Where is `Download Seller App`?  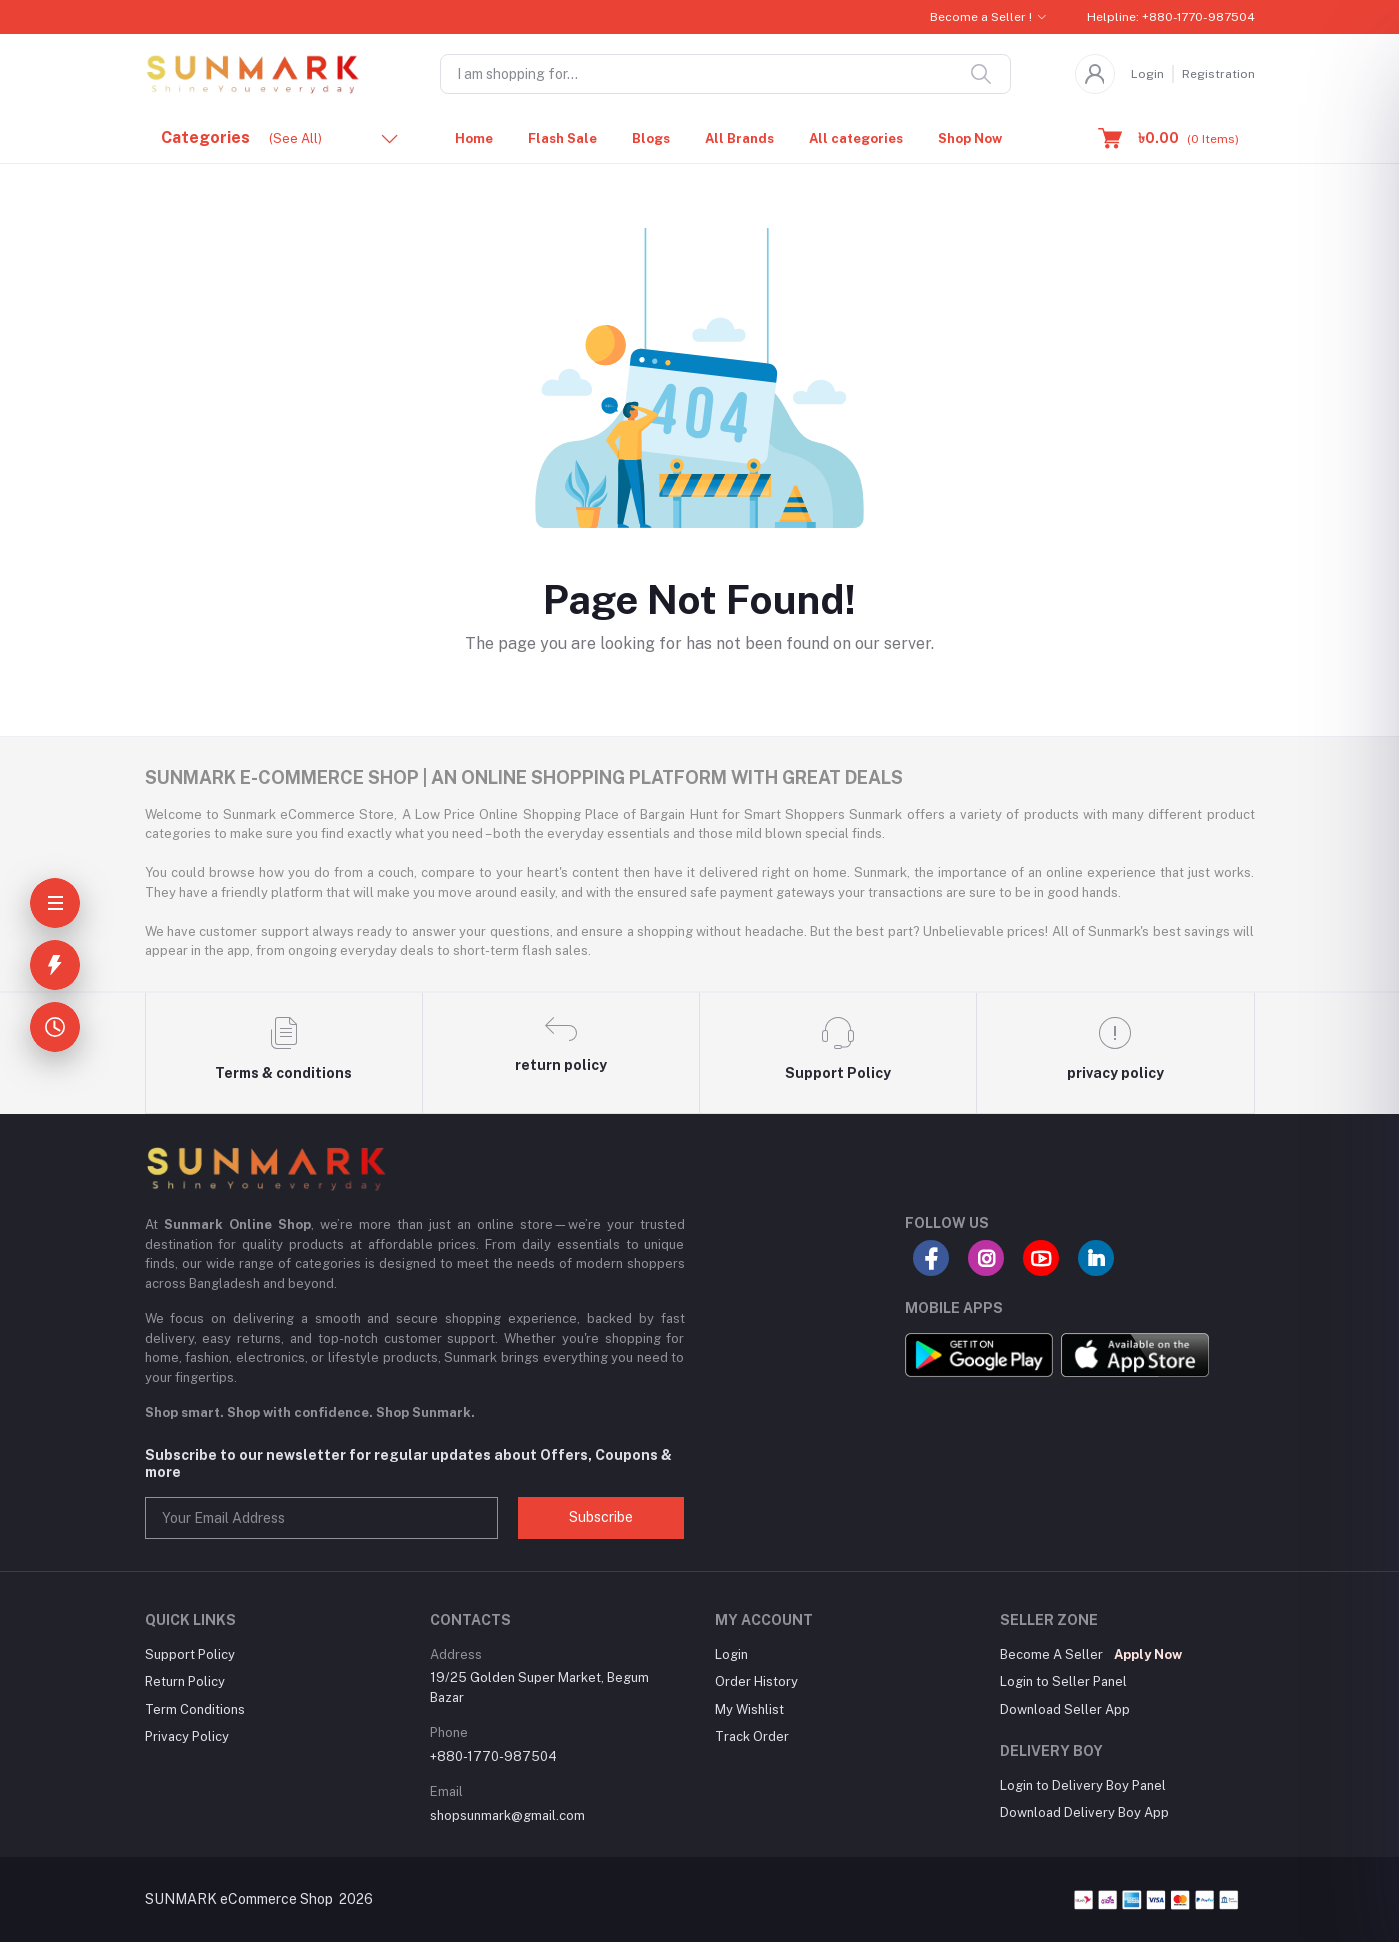
Download Seller App is located at coordinates (1065, 1709).